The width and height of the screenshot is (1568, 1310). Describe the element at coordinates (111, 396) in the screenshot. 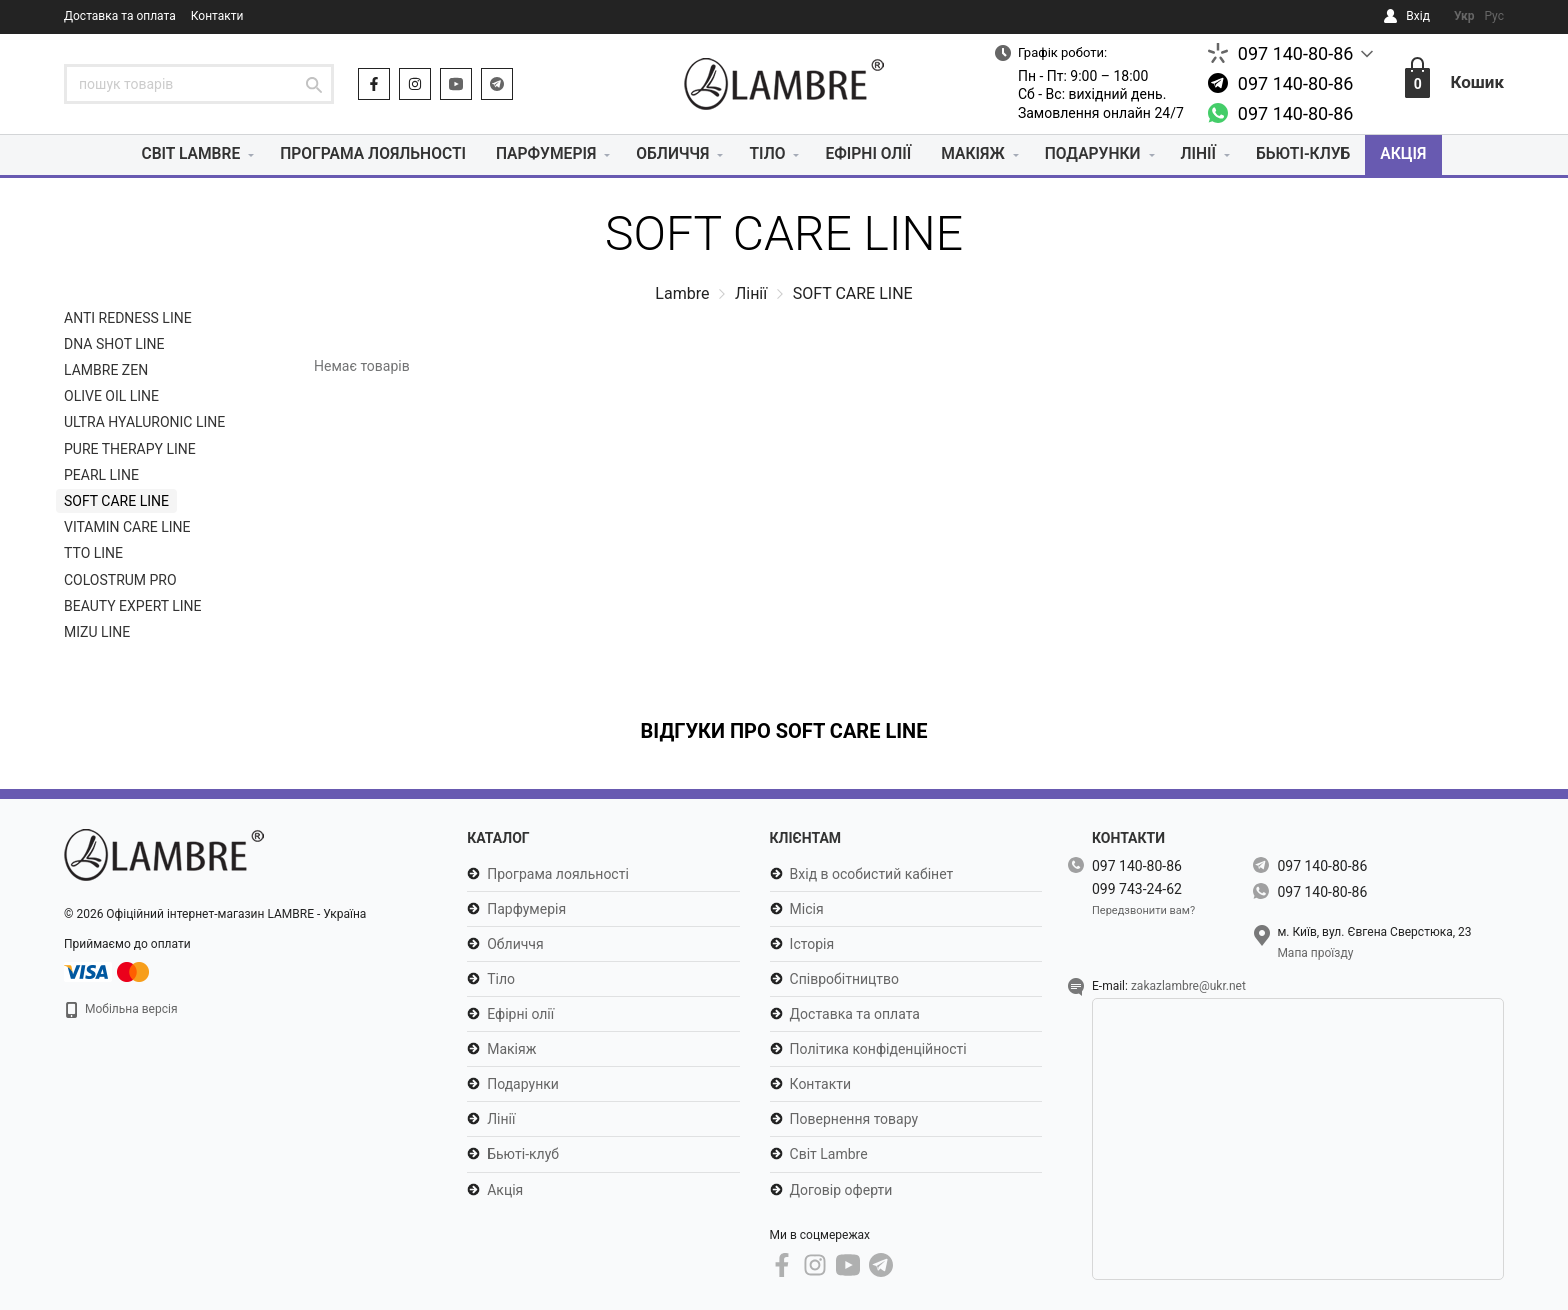

I see `OLIVE OIL LINE` at that location.